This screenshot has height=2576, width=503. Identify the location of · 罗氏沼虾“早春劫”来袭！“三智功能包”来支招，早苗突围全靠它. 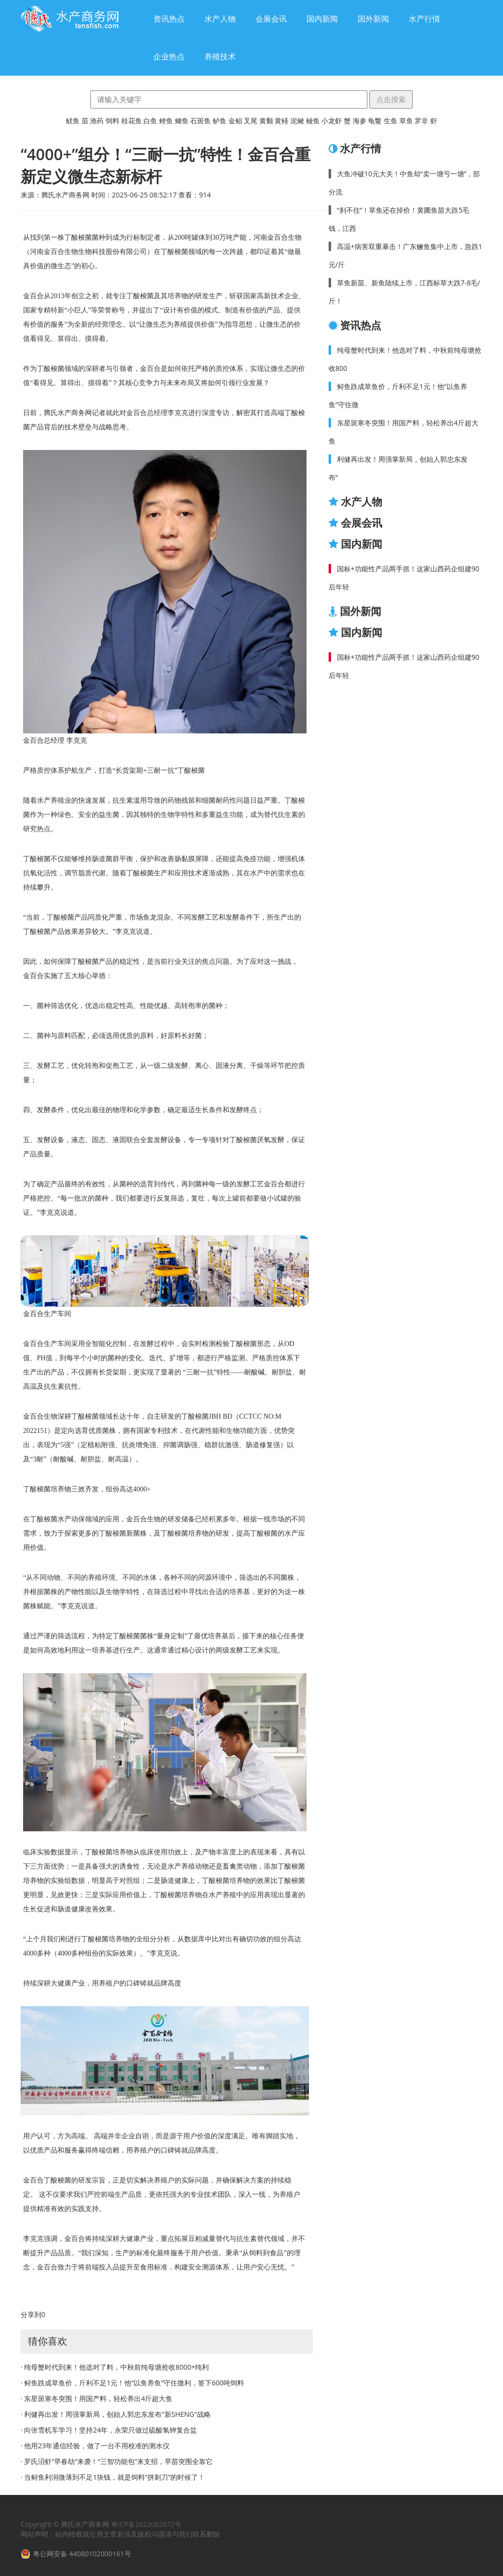
(117, 2461).